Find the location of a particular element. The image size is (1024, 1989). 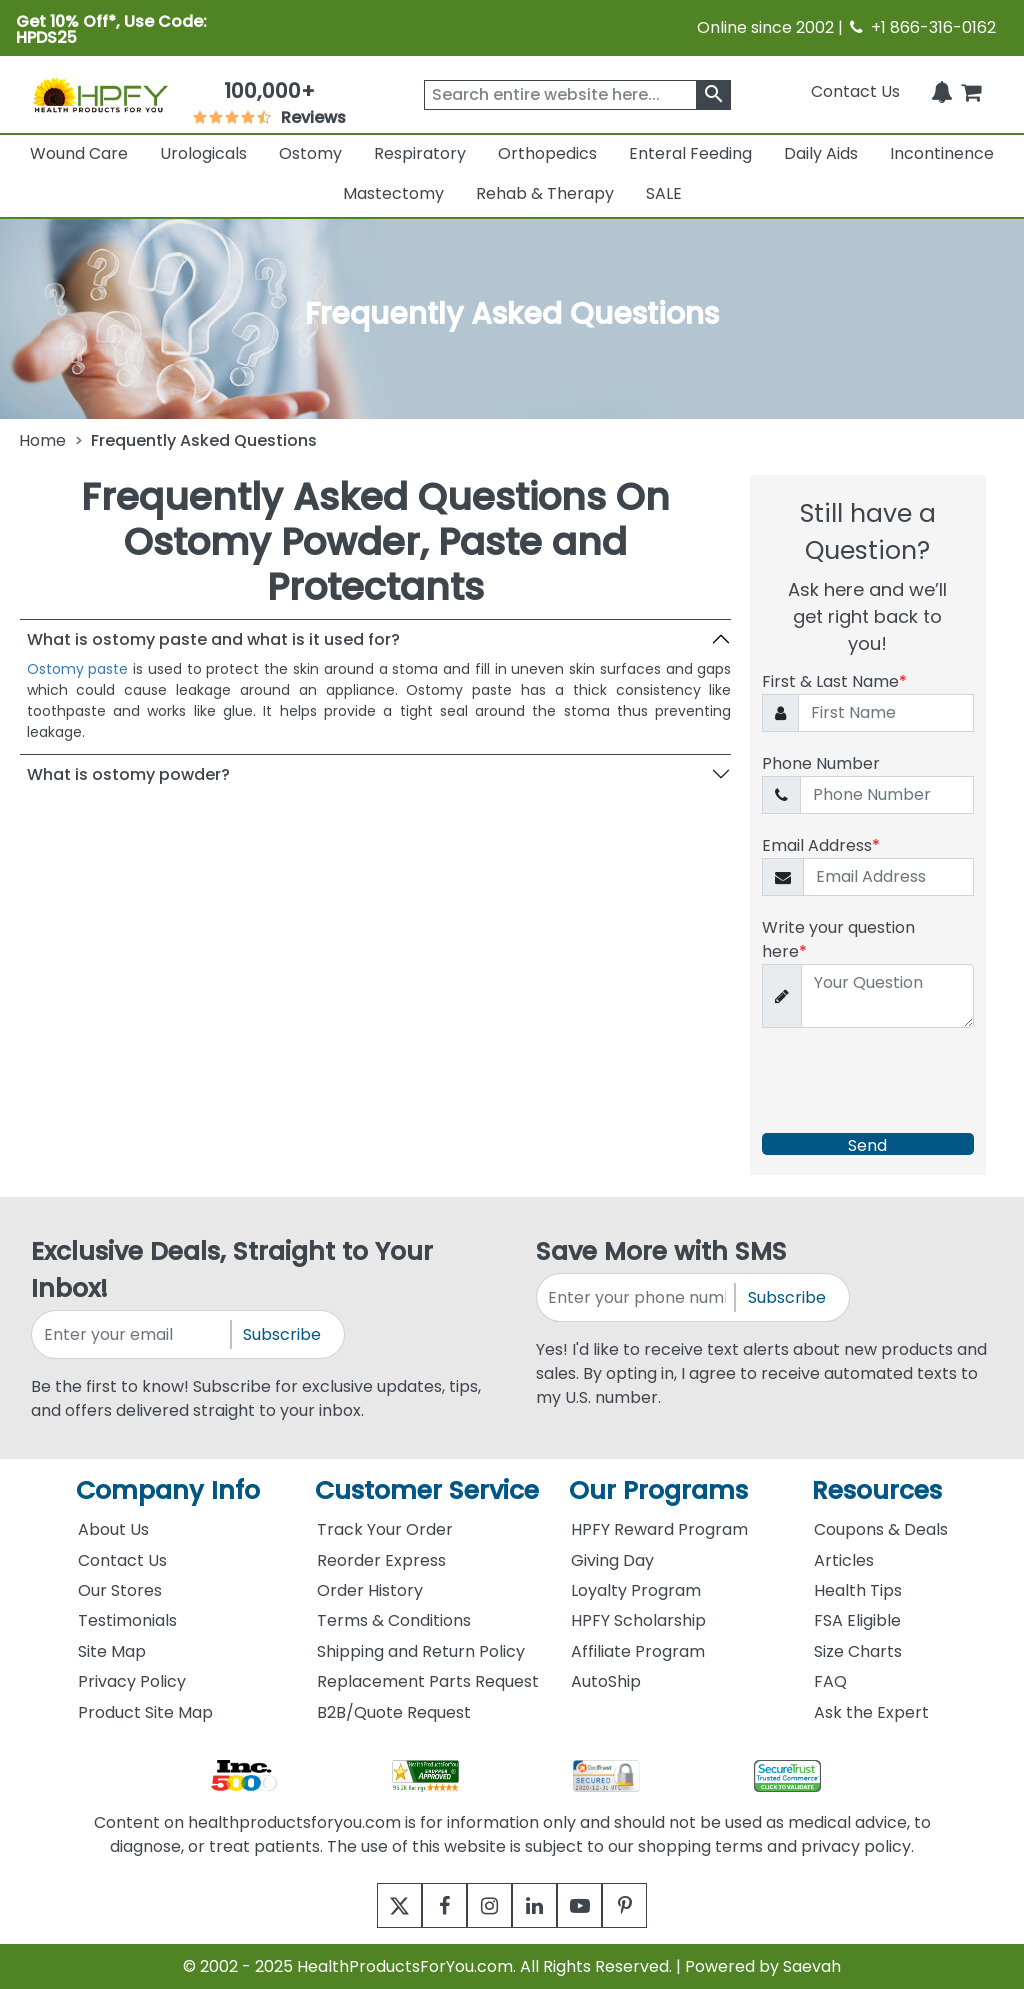

Reorder Express is located at coordinates (381, 1560).